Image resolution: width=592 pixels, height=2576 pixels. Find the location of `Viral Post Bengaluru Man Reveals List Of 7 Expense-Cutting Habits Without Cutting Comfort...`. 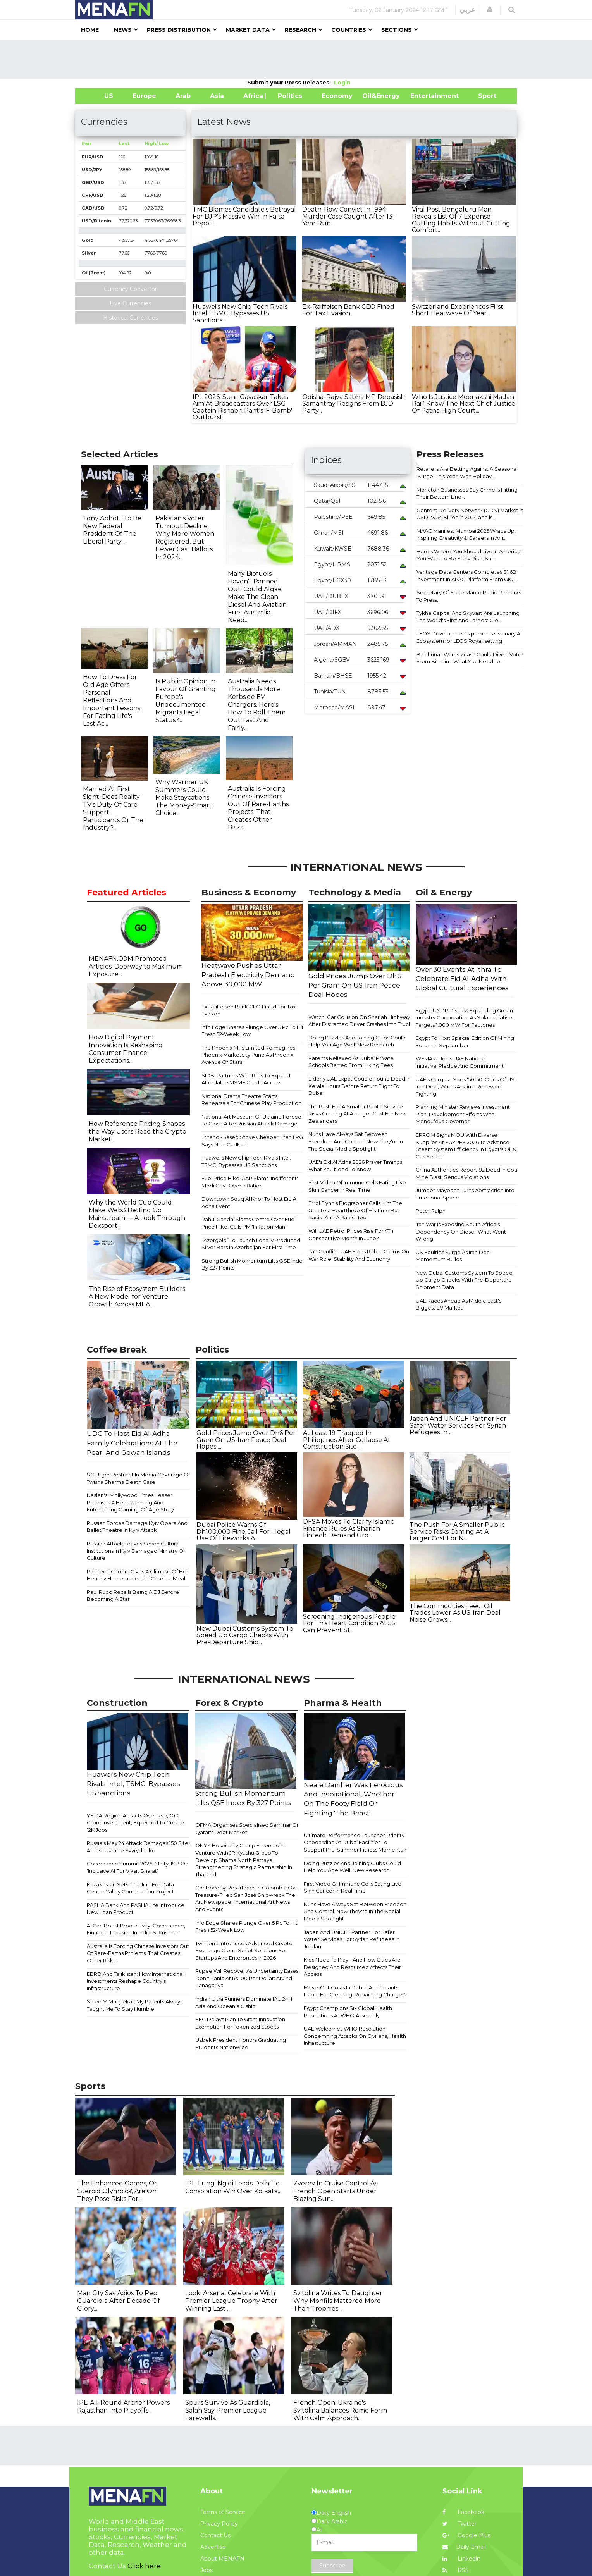

Viral Post Bengaluru Man Reveals List Of 7 Expense-Cutting Habits Without Cutting Comfort... is located at coordinates (461, 220).